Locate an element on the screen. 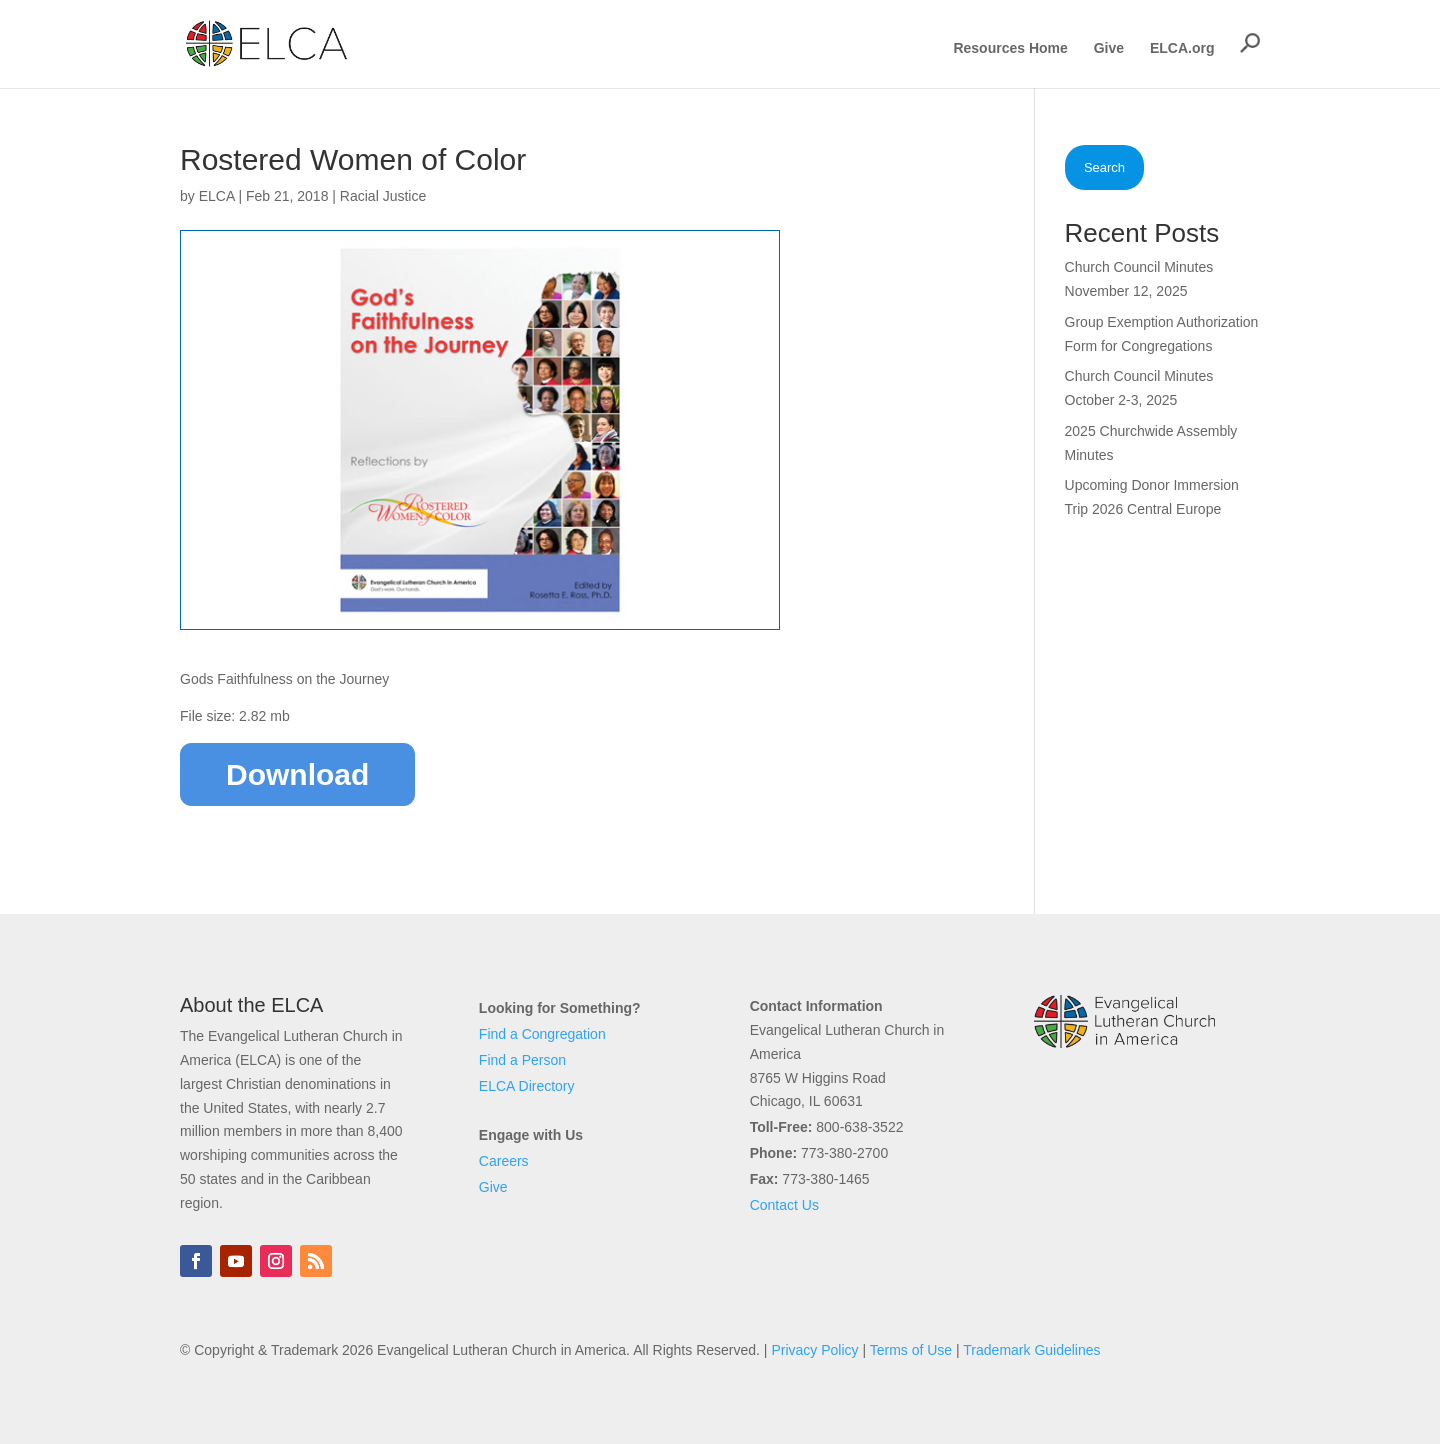  Search is located at coordinates (1104, 167).